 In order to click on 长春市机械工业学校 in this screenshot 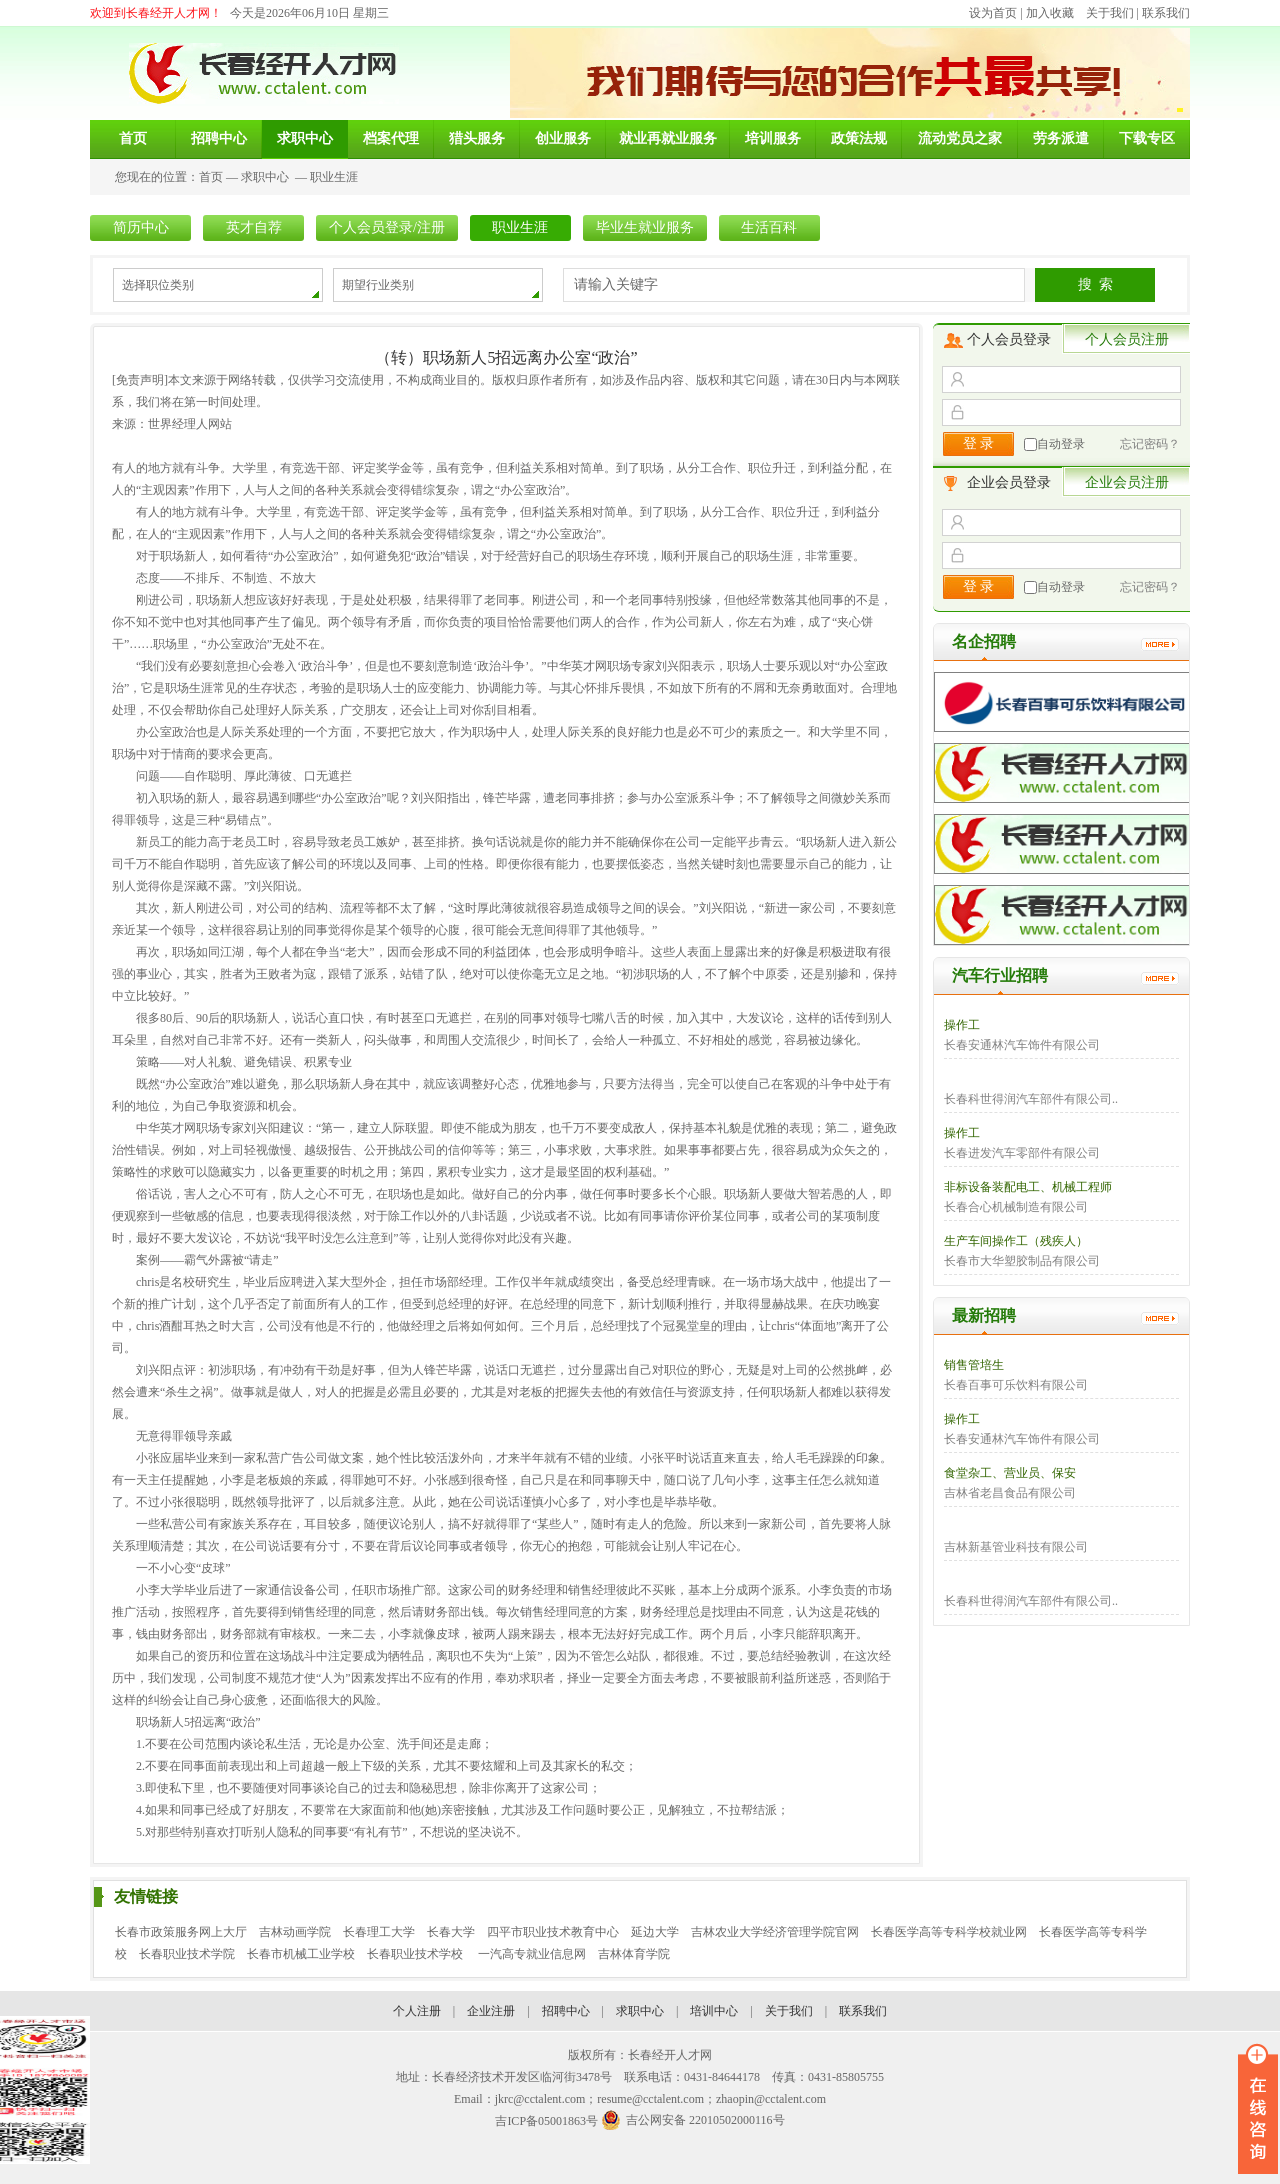, I will do `click(301, 1954)`.